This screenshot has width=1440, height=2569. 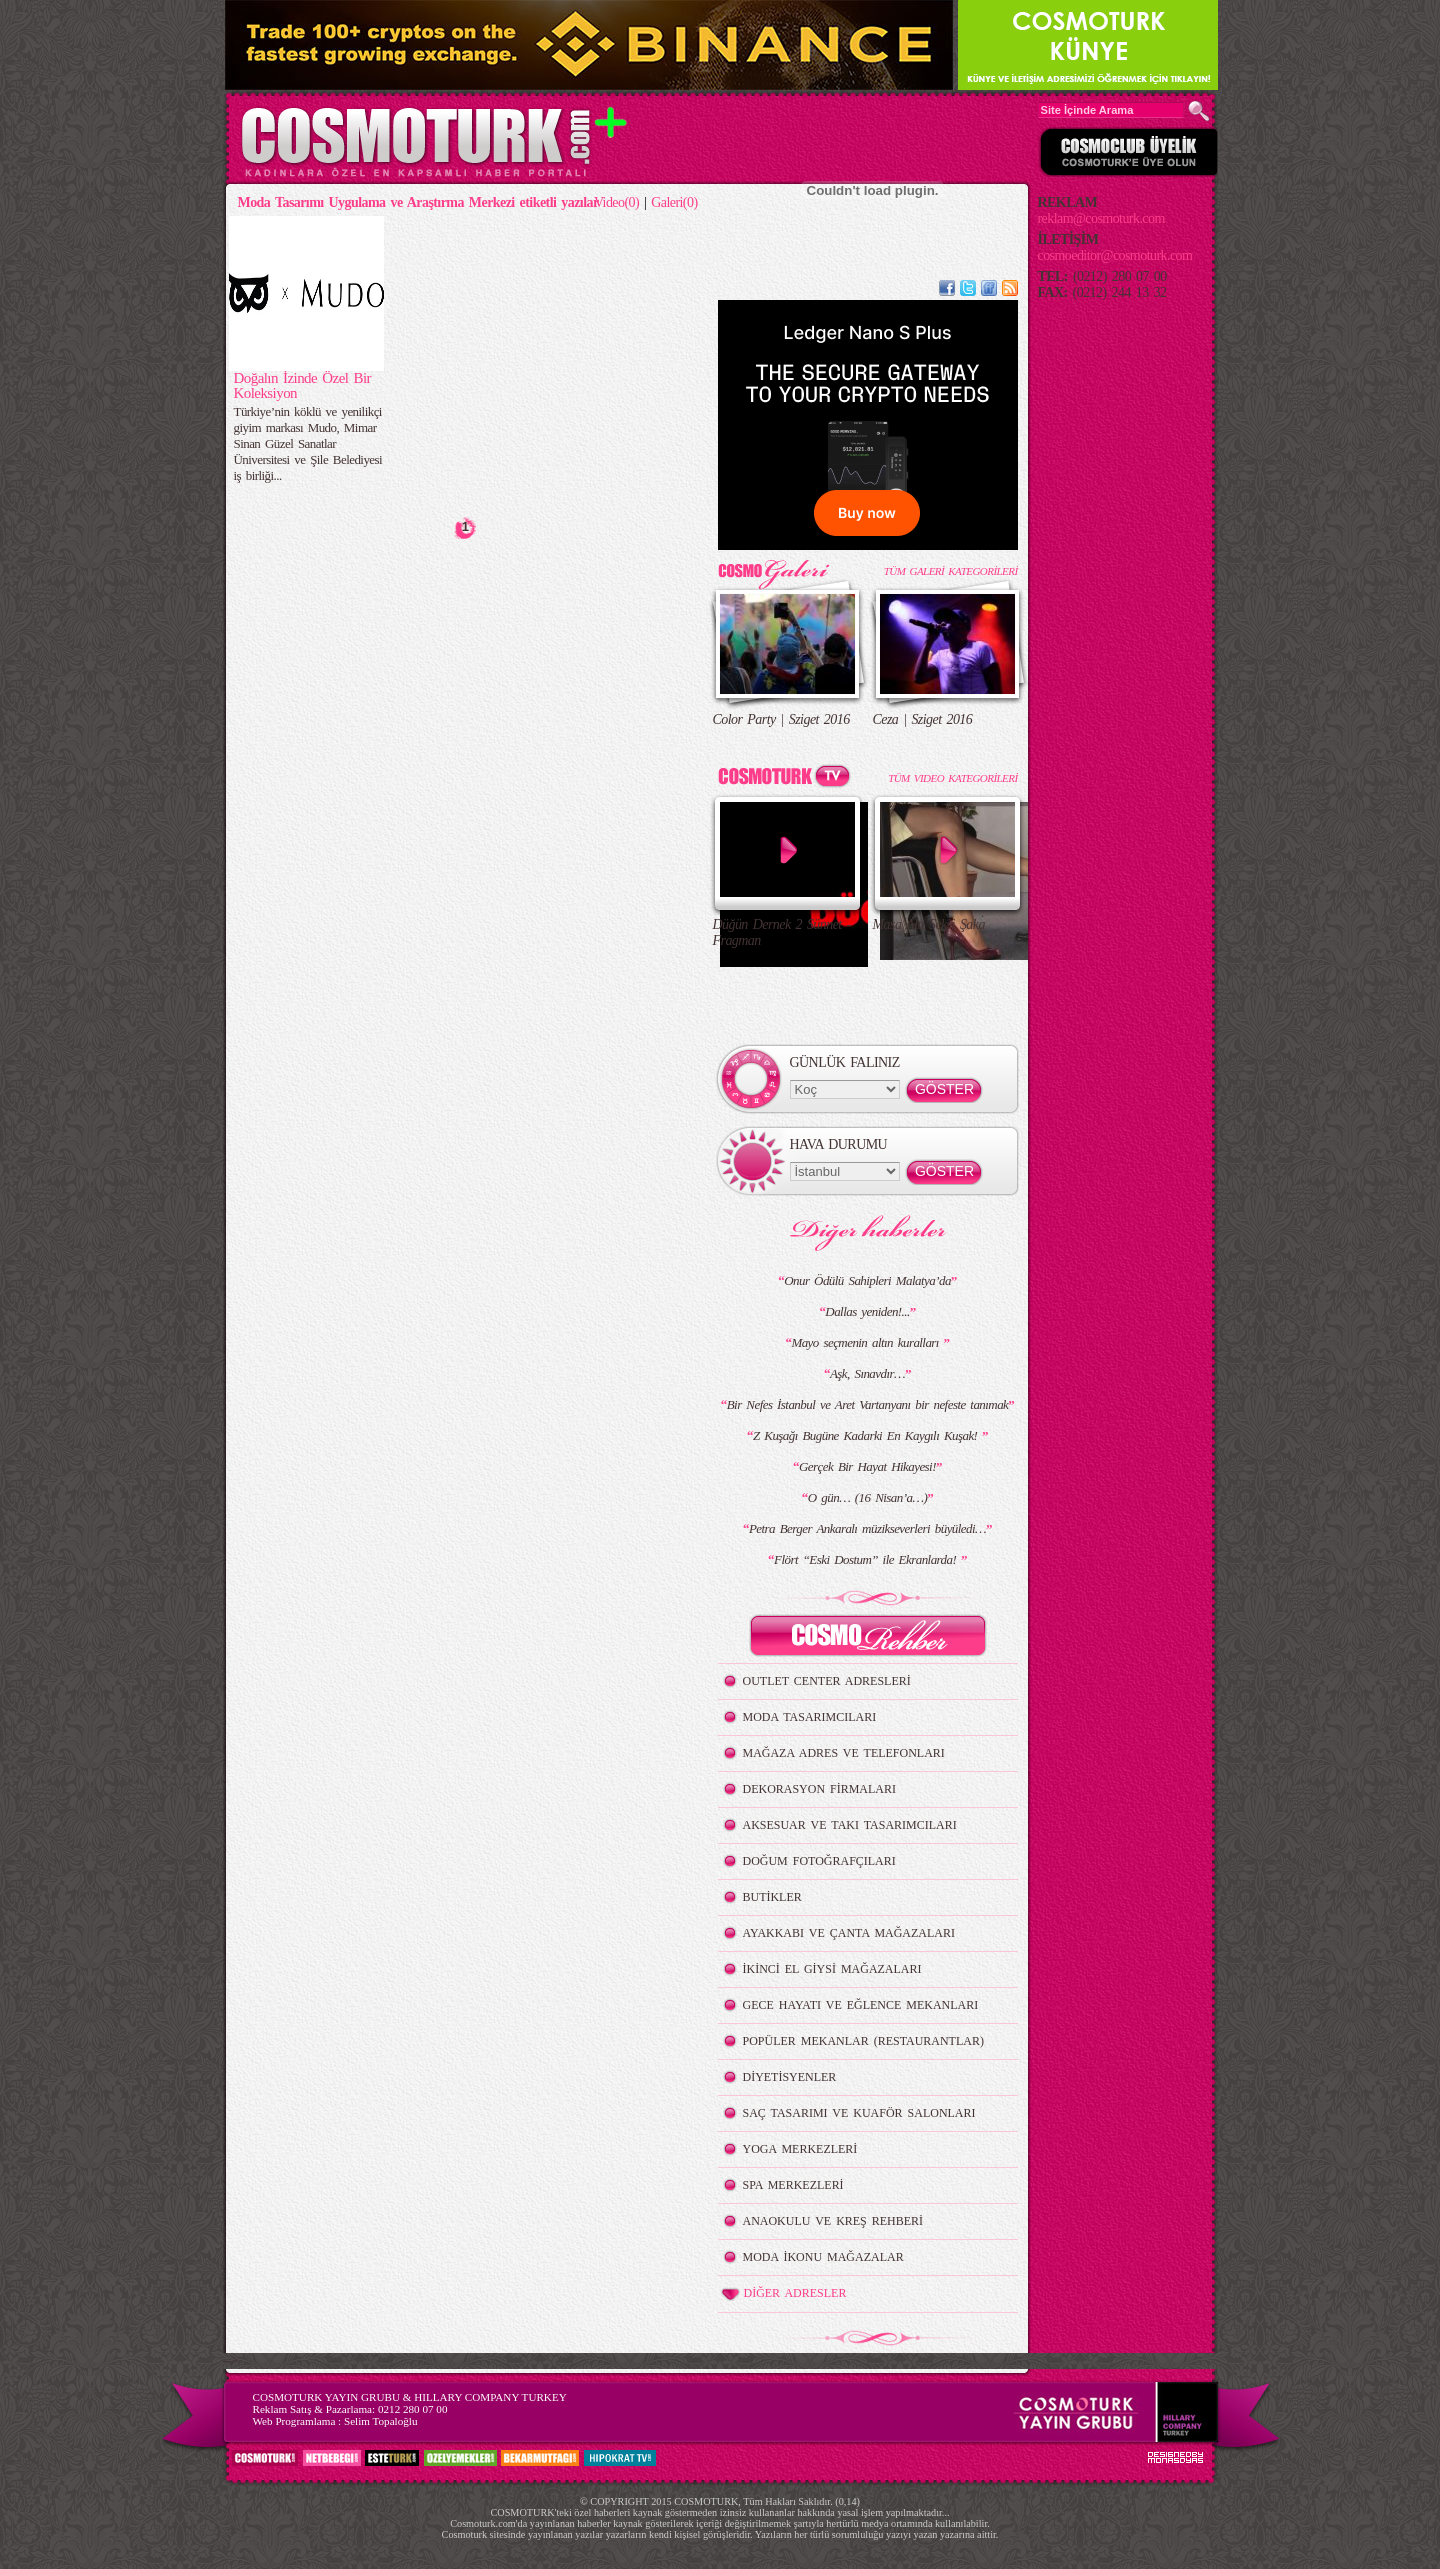 I want to click on Bir Nefes İstanbul ve Aret Vartanyanı bir nefeste tanımak, so click(x=868, y=1404).